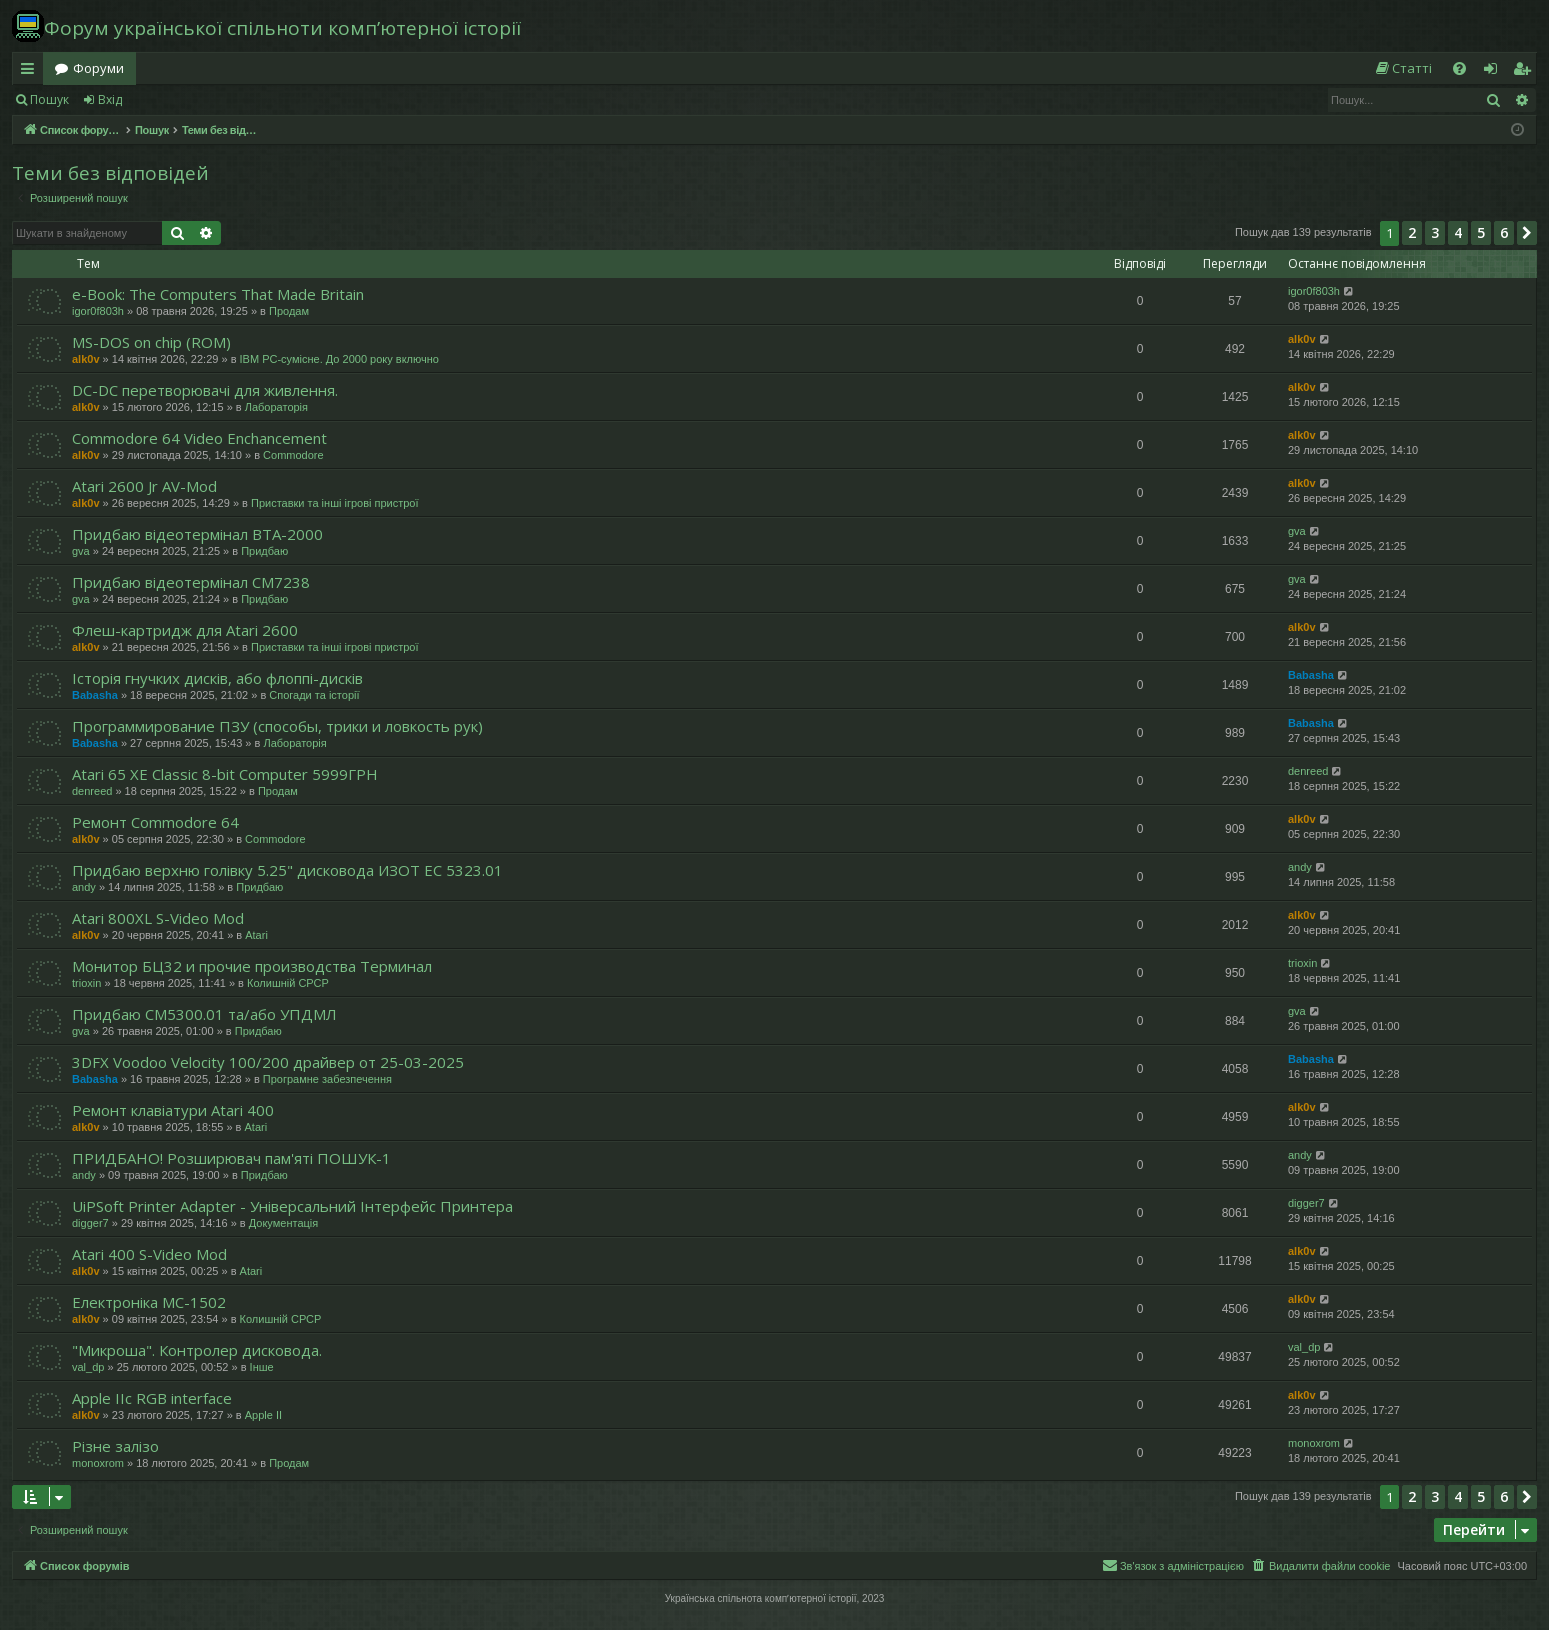 The height and width of the screenshot is (1630, 1549). What do you see at coordinates (185, 630) in the screenshot?
I see `Флеш-картридж для Atari 2600` at bounding box center [185, 630].